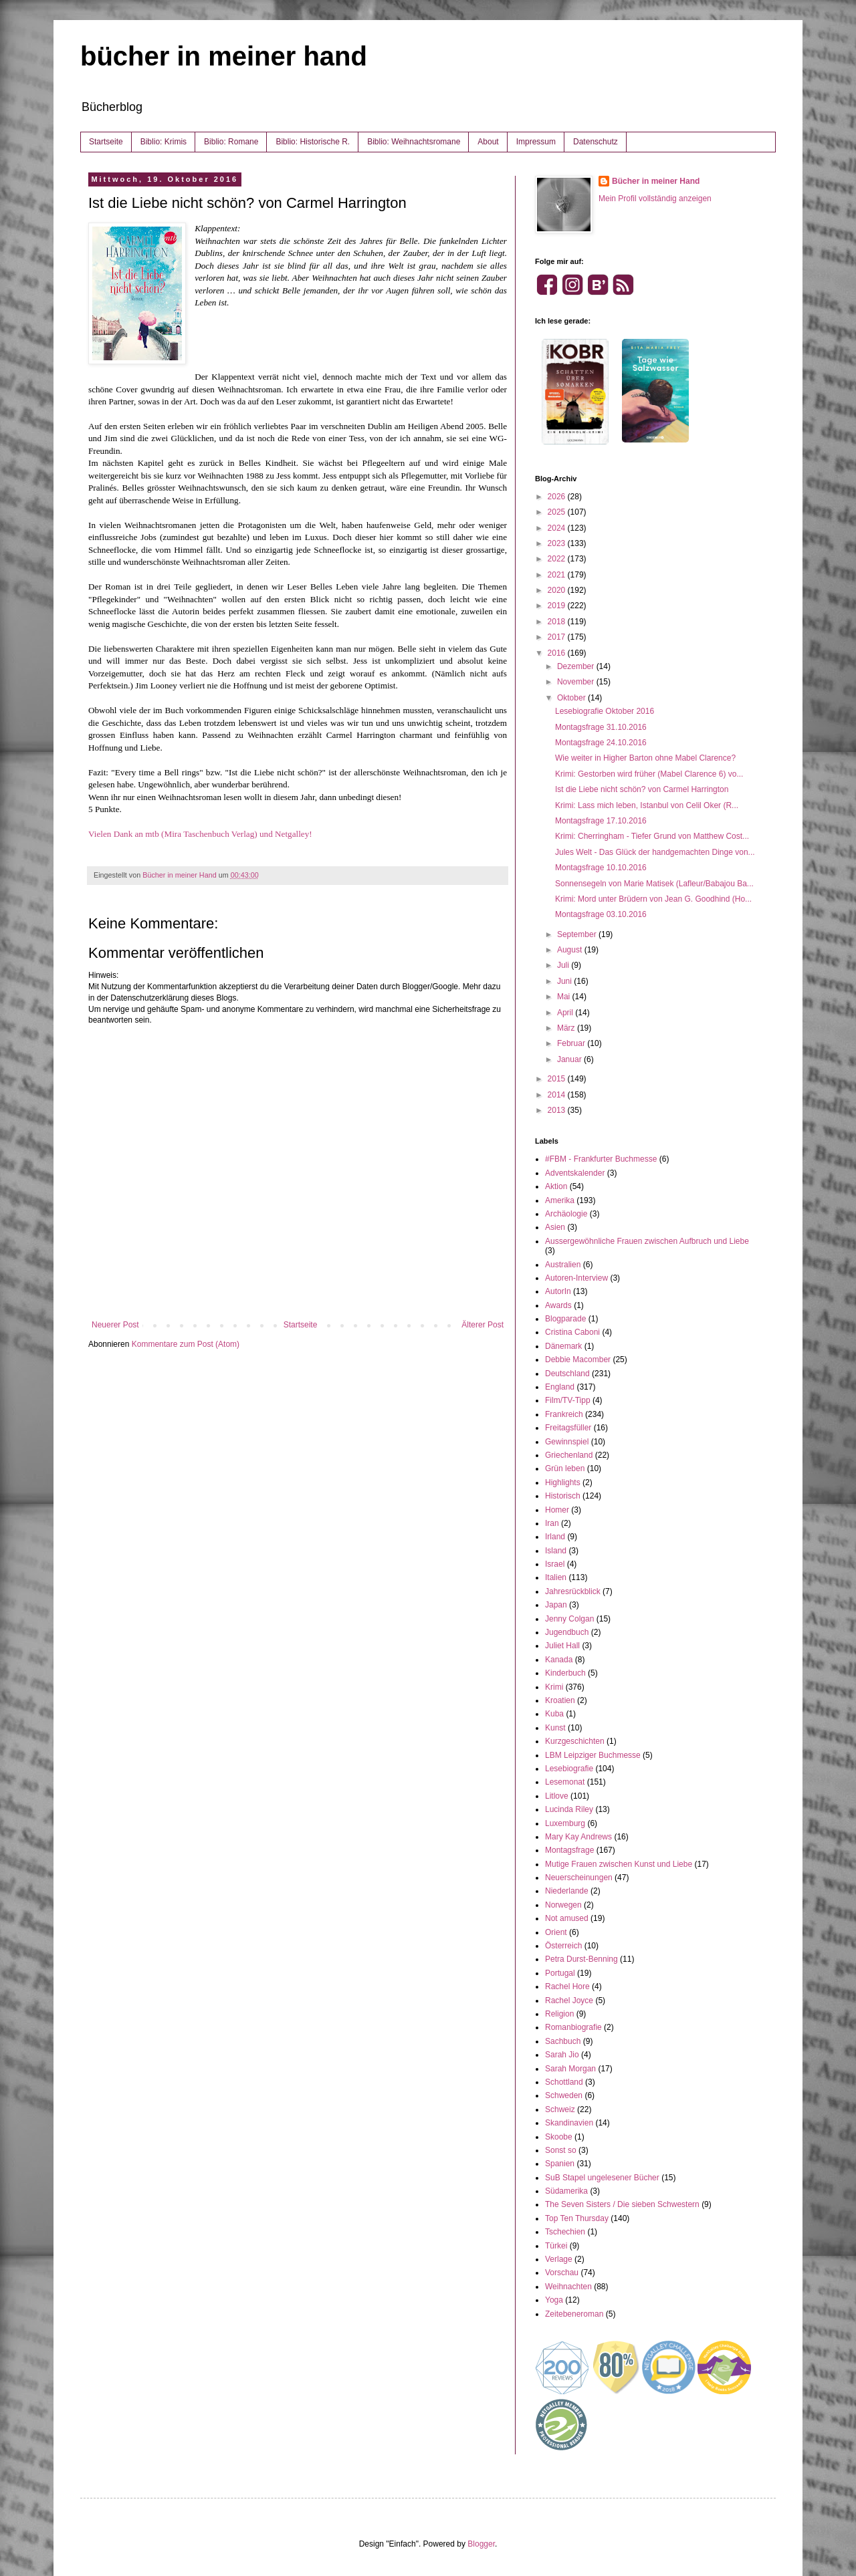  Describe the element at coordinates (573, 2027) in the screenshot. I see `Romanbiografie` at that location.